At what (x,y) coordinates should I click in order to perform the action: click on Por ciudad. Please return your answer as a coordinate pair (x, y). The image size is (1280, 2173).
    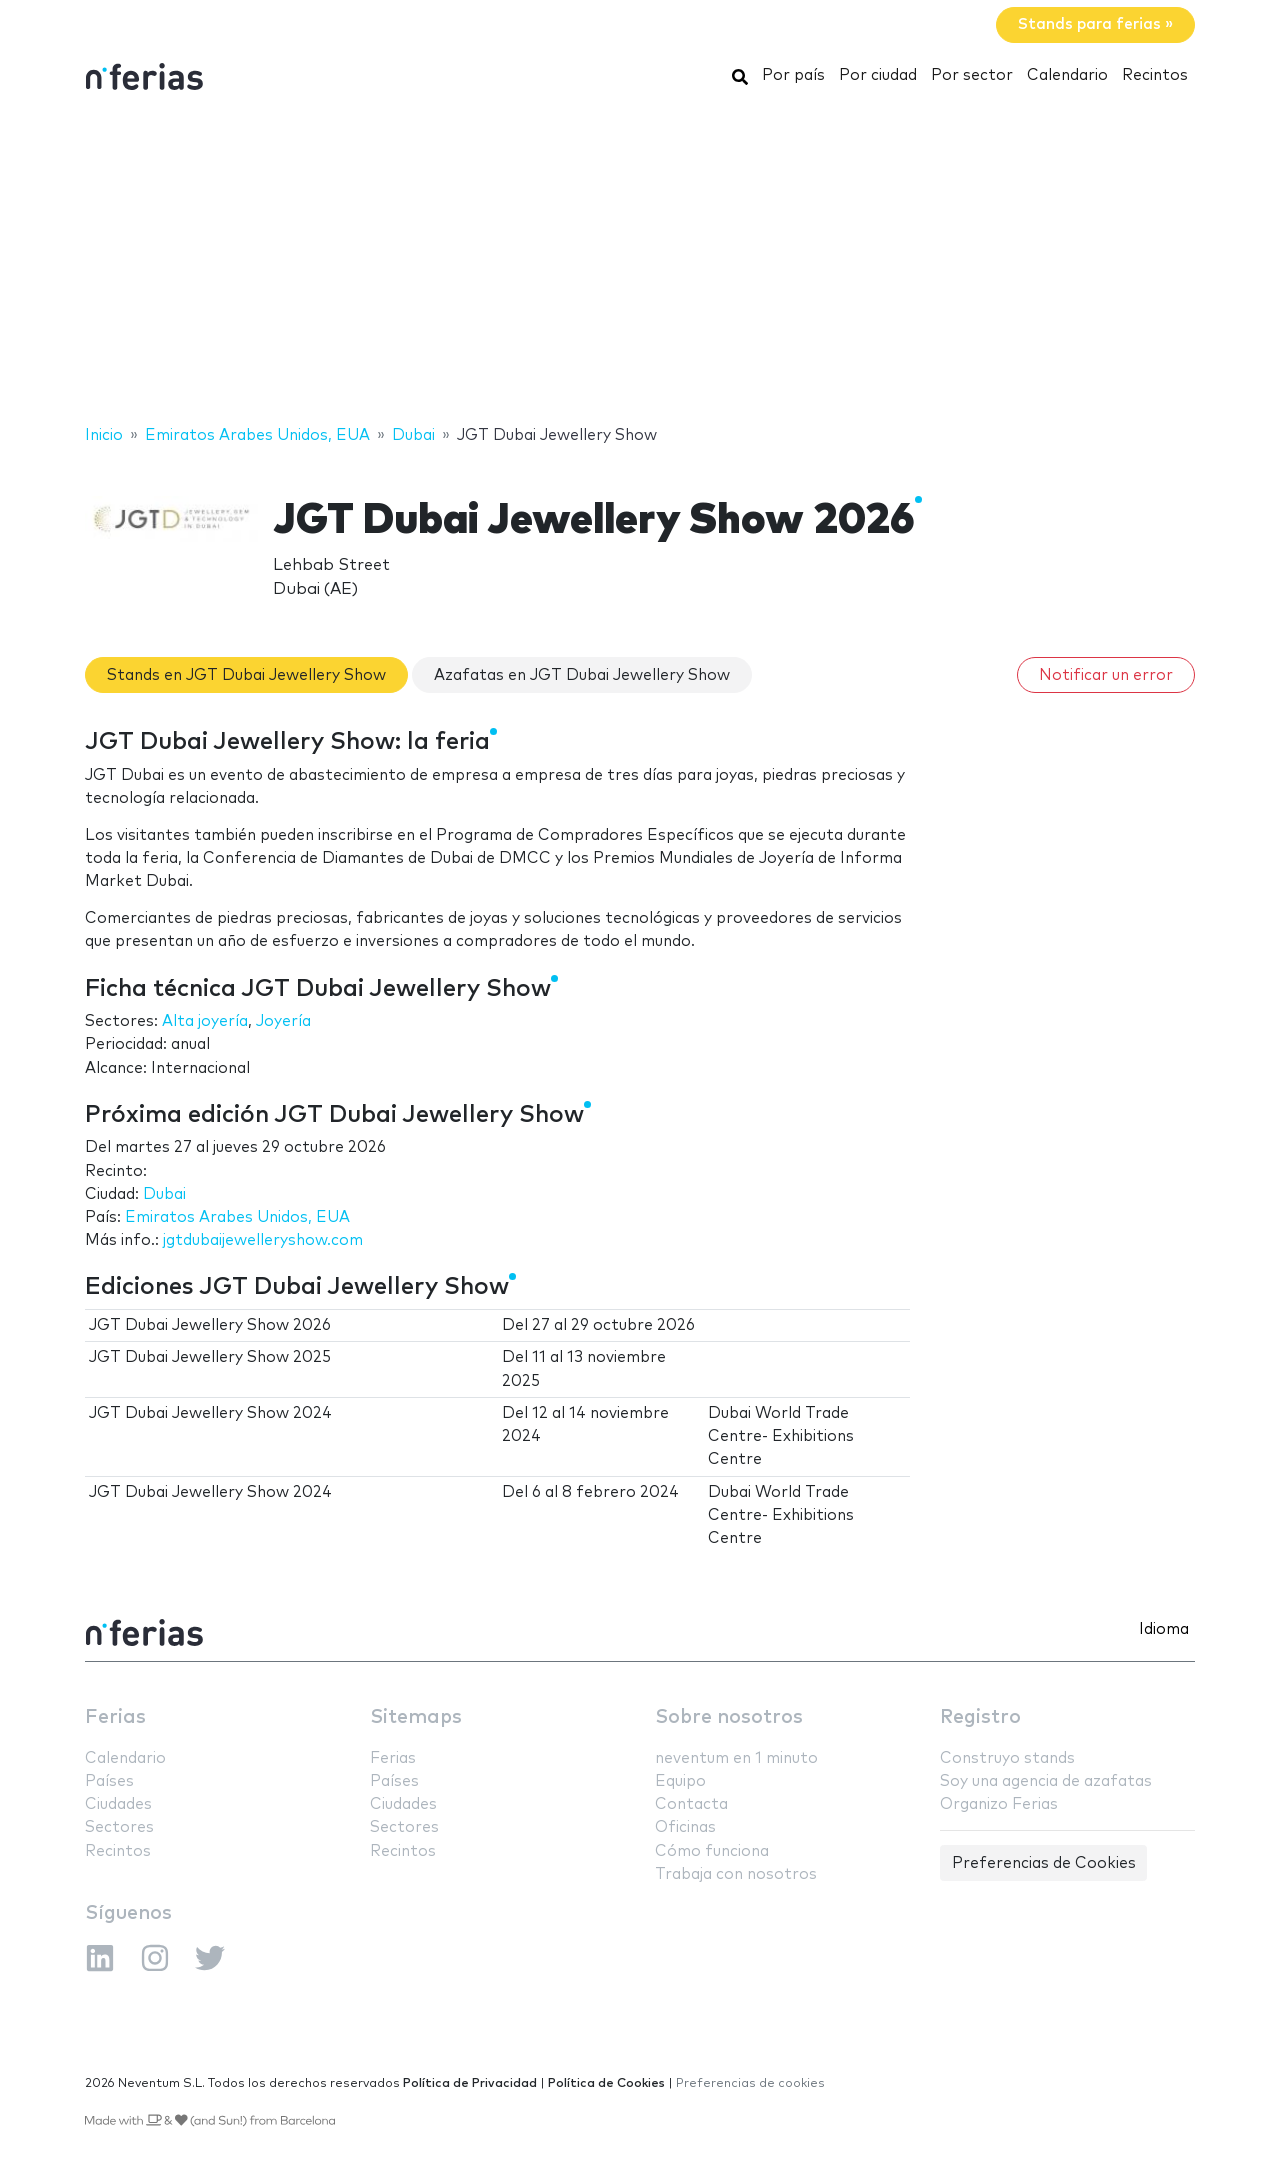
    Looking at the image, I should click on (878, 75).